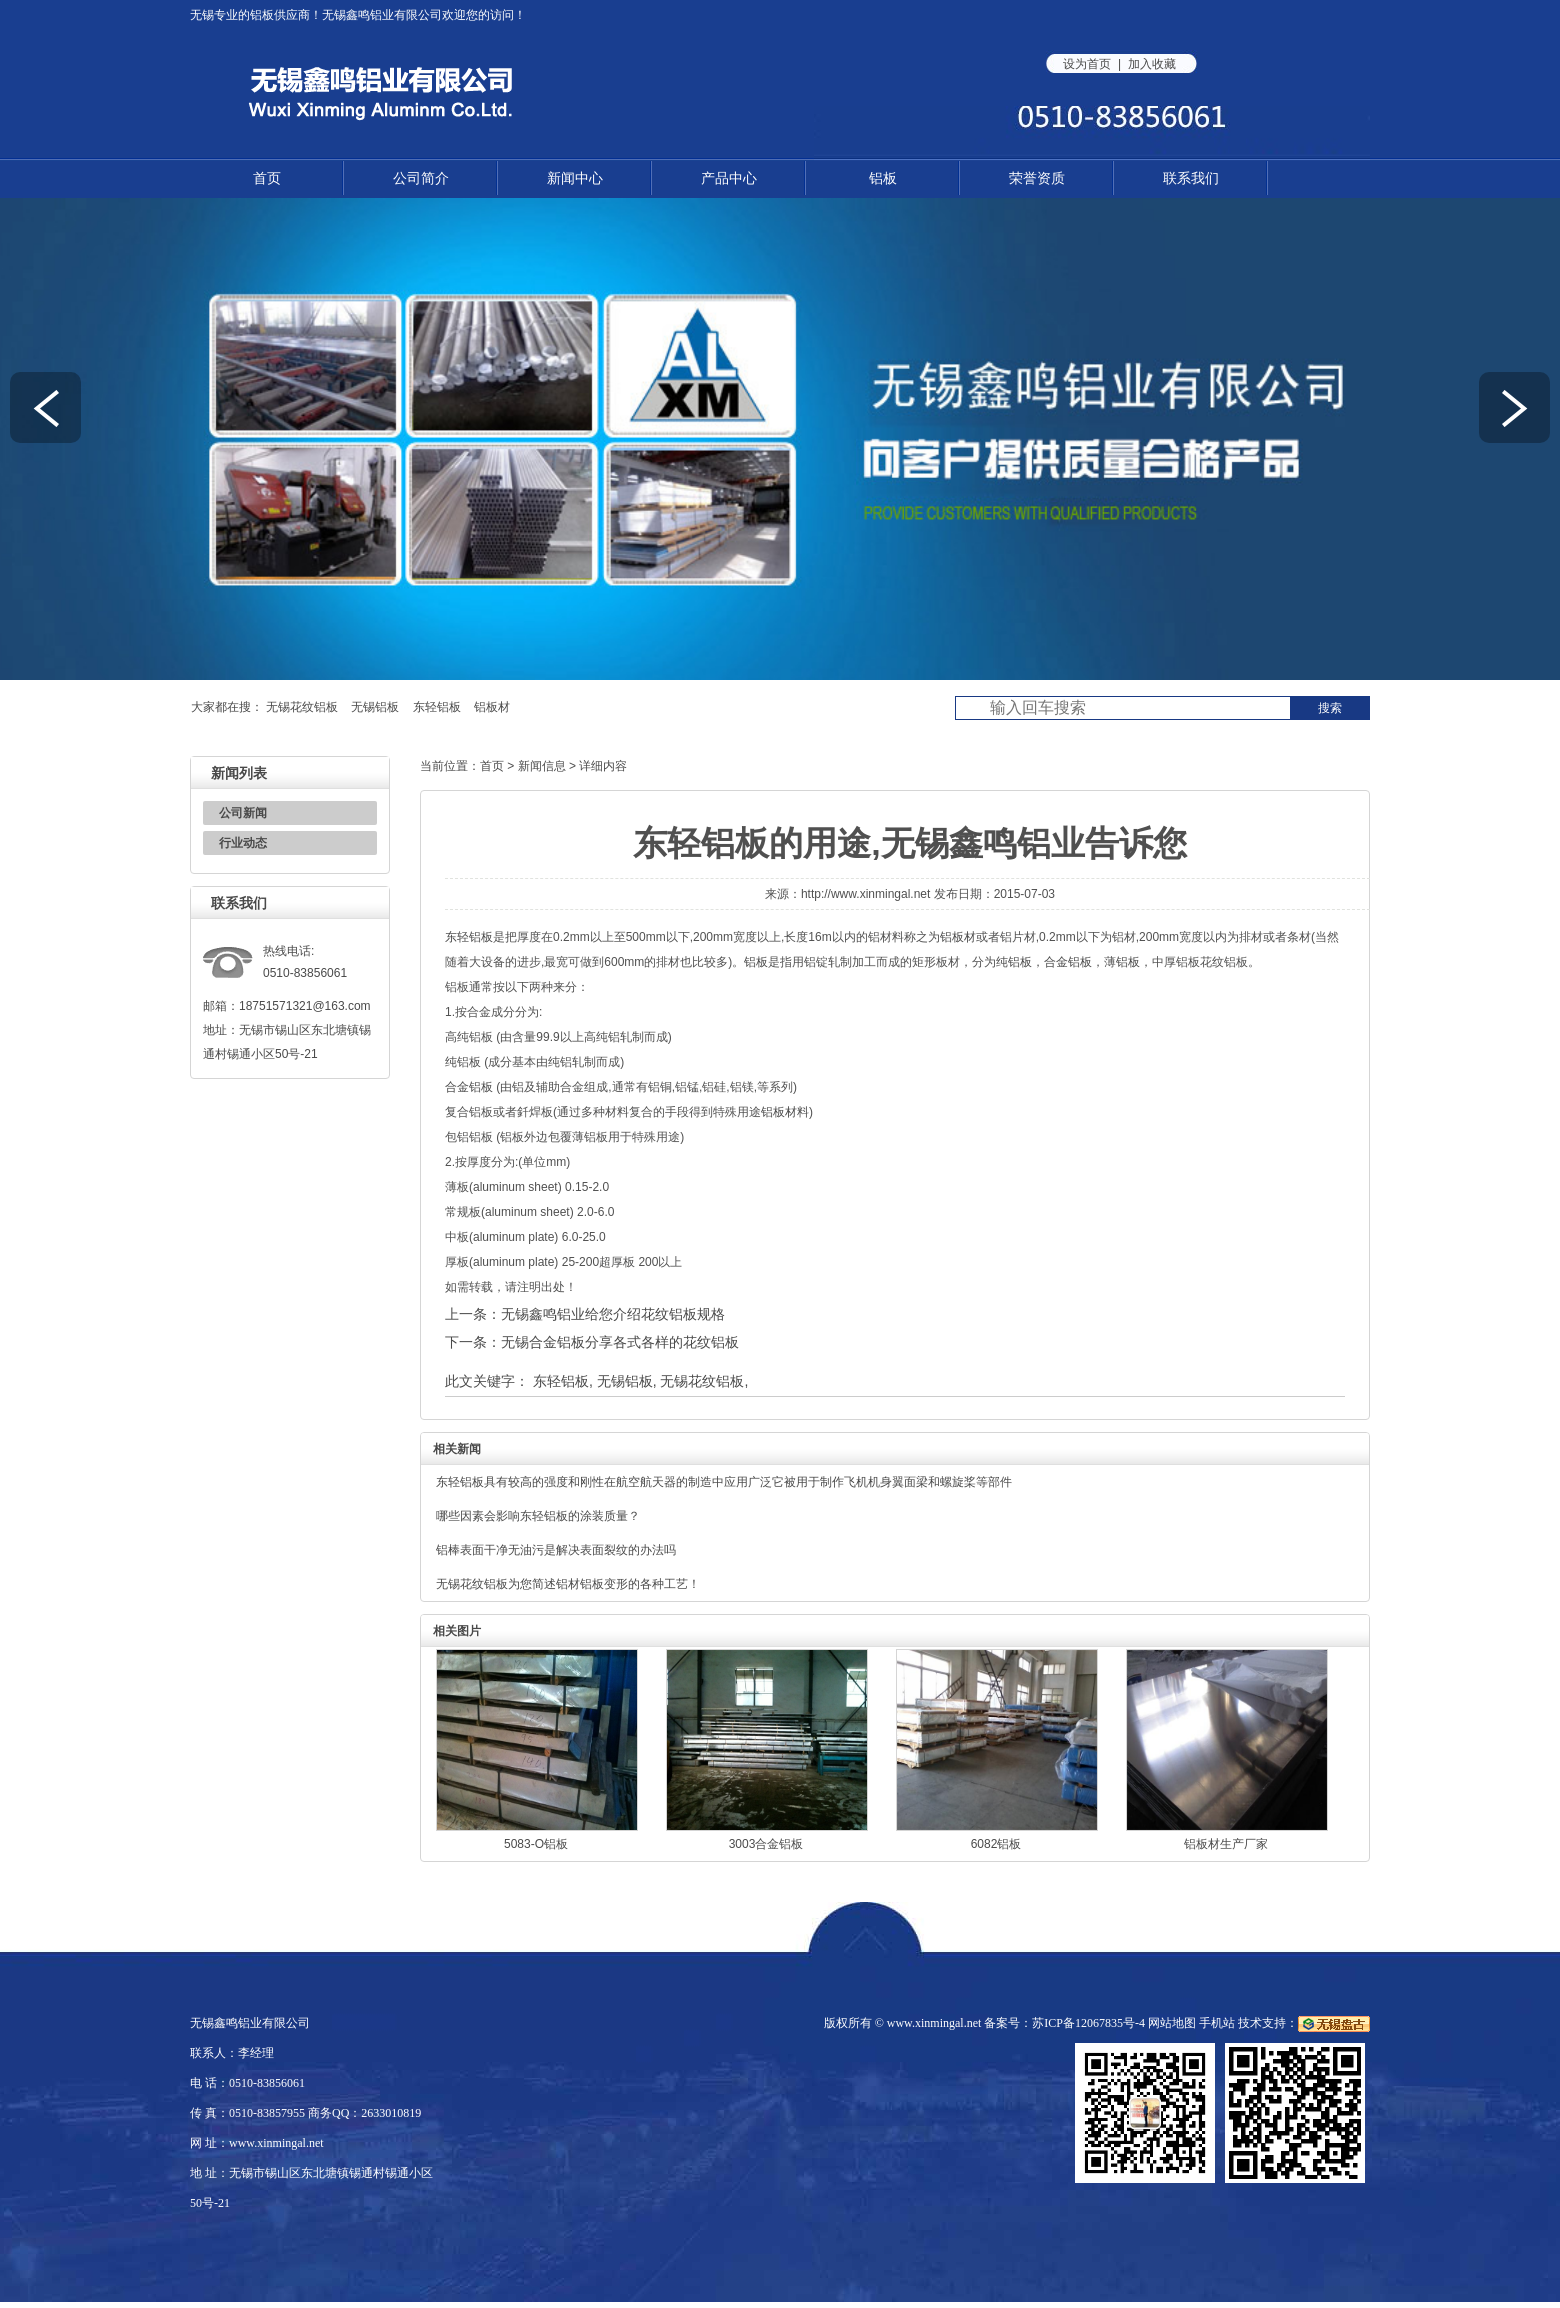  Describe the element at coordinates (620, 1342) in the screenshot. I see `无锡合金铝板分享各式各样的花纹铝板` at that location.